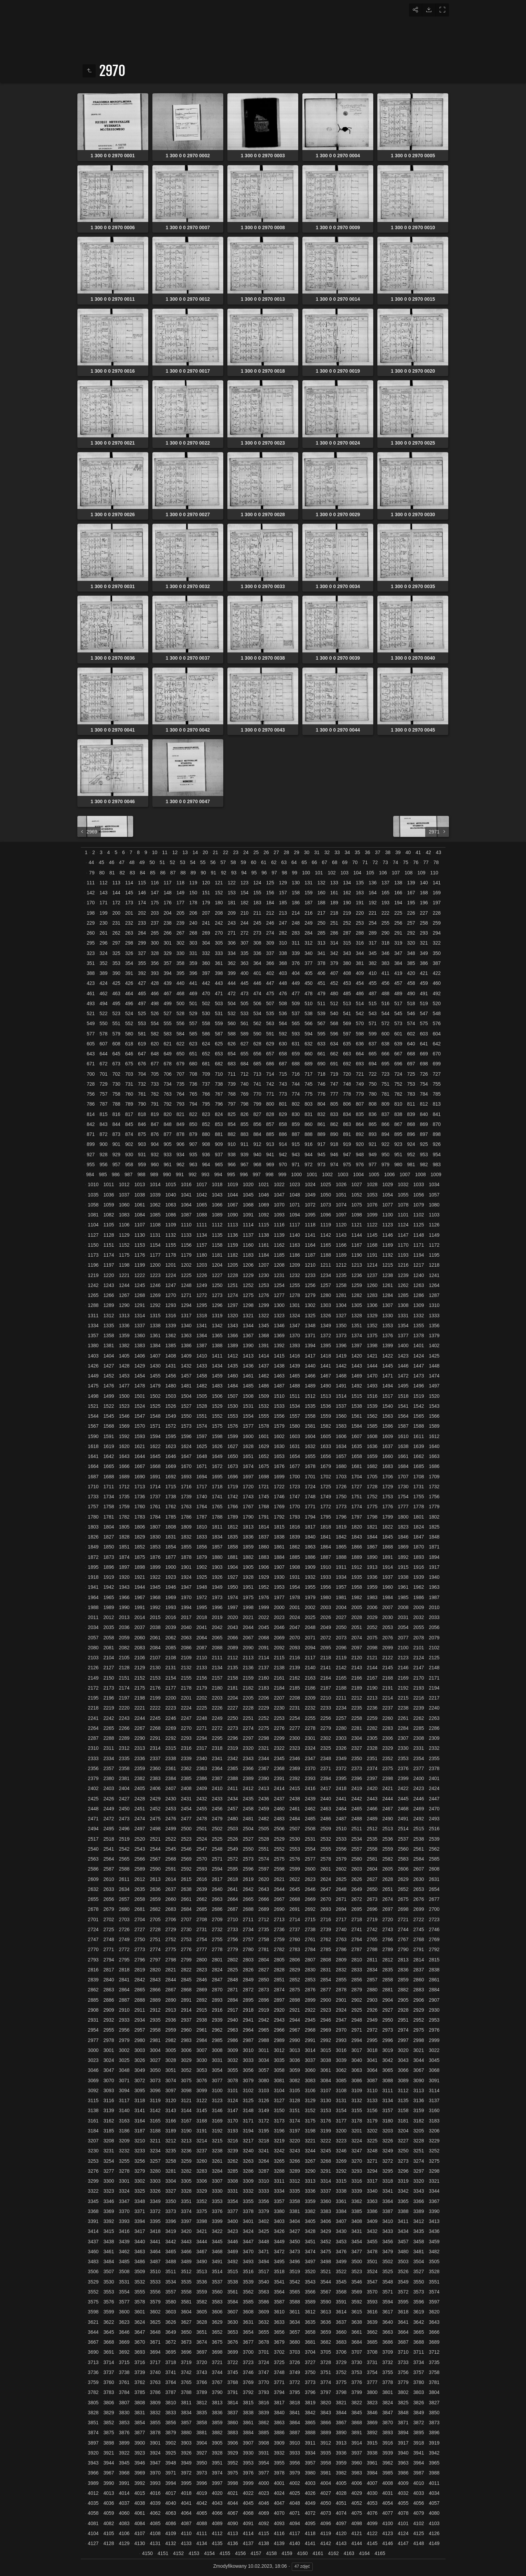  What do you see at coordinates (170, 2402) in the screenshot?
I see `3810` at bounding box center [170, 2402].